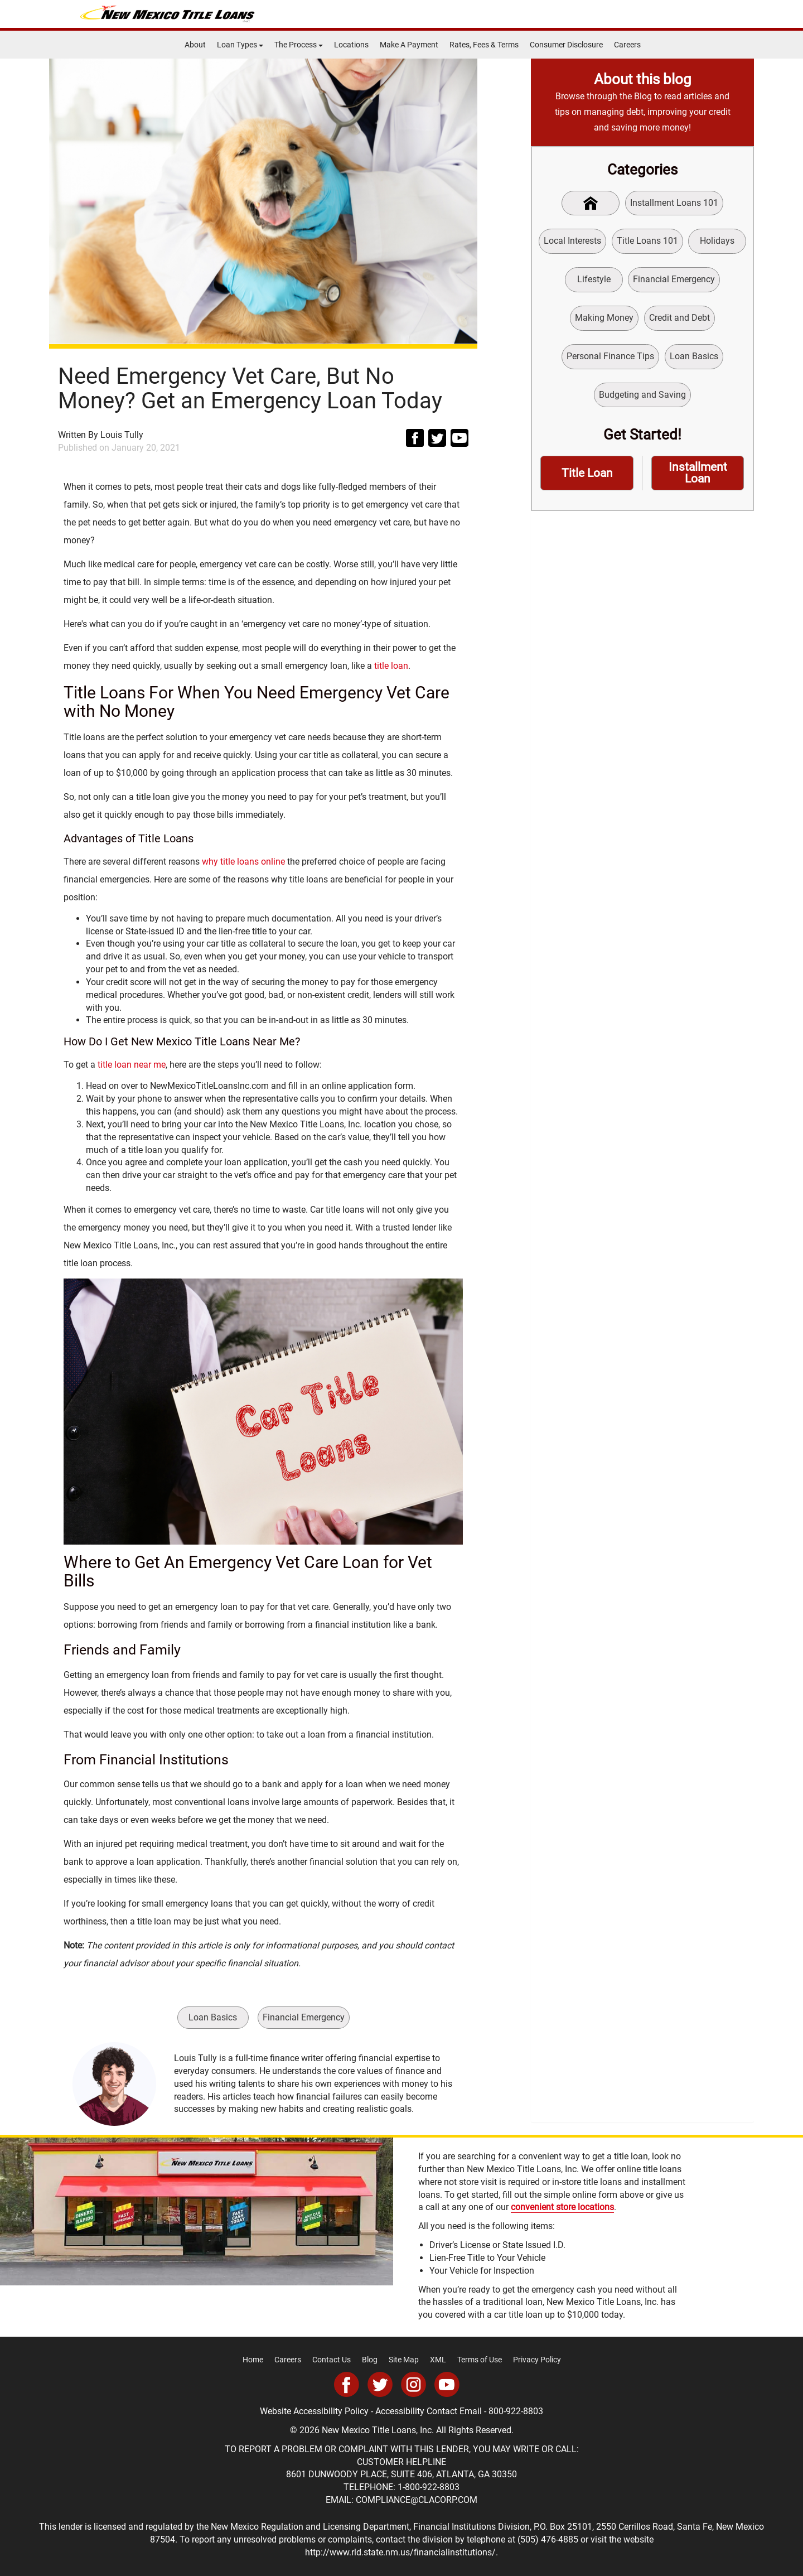 The image size is (803, 2576). What do you see at coordinates (195, 44) in the screenshot?
I see `About` at bounding box center [195, 44].